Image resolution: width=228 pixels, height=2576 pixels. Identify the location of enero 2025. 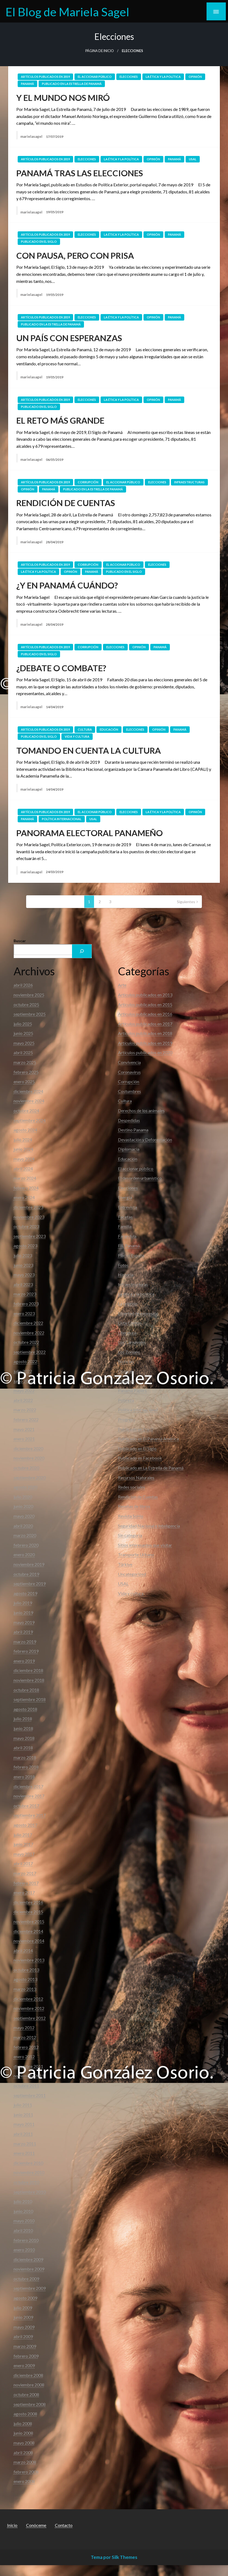
(24, 1081).